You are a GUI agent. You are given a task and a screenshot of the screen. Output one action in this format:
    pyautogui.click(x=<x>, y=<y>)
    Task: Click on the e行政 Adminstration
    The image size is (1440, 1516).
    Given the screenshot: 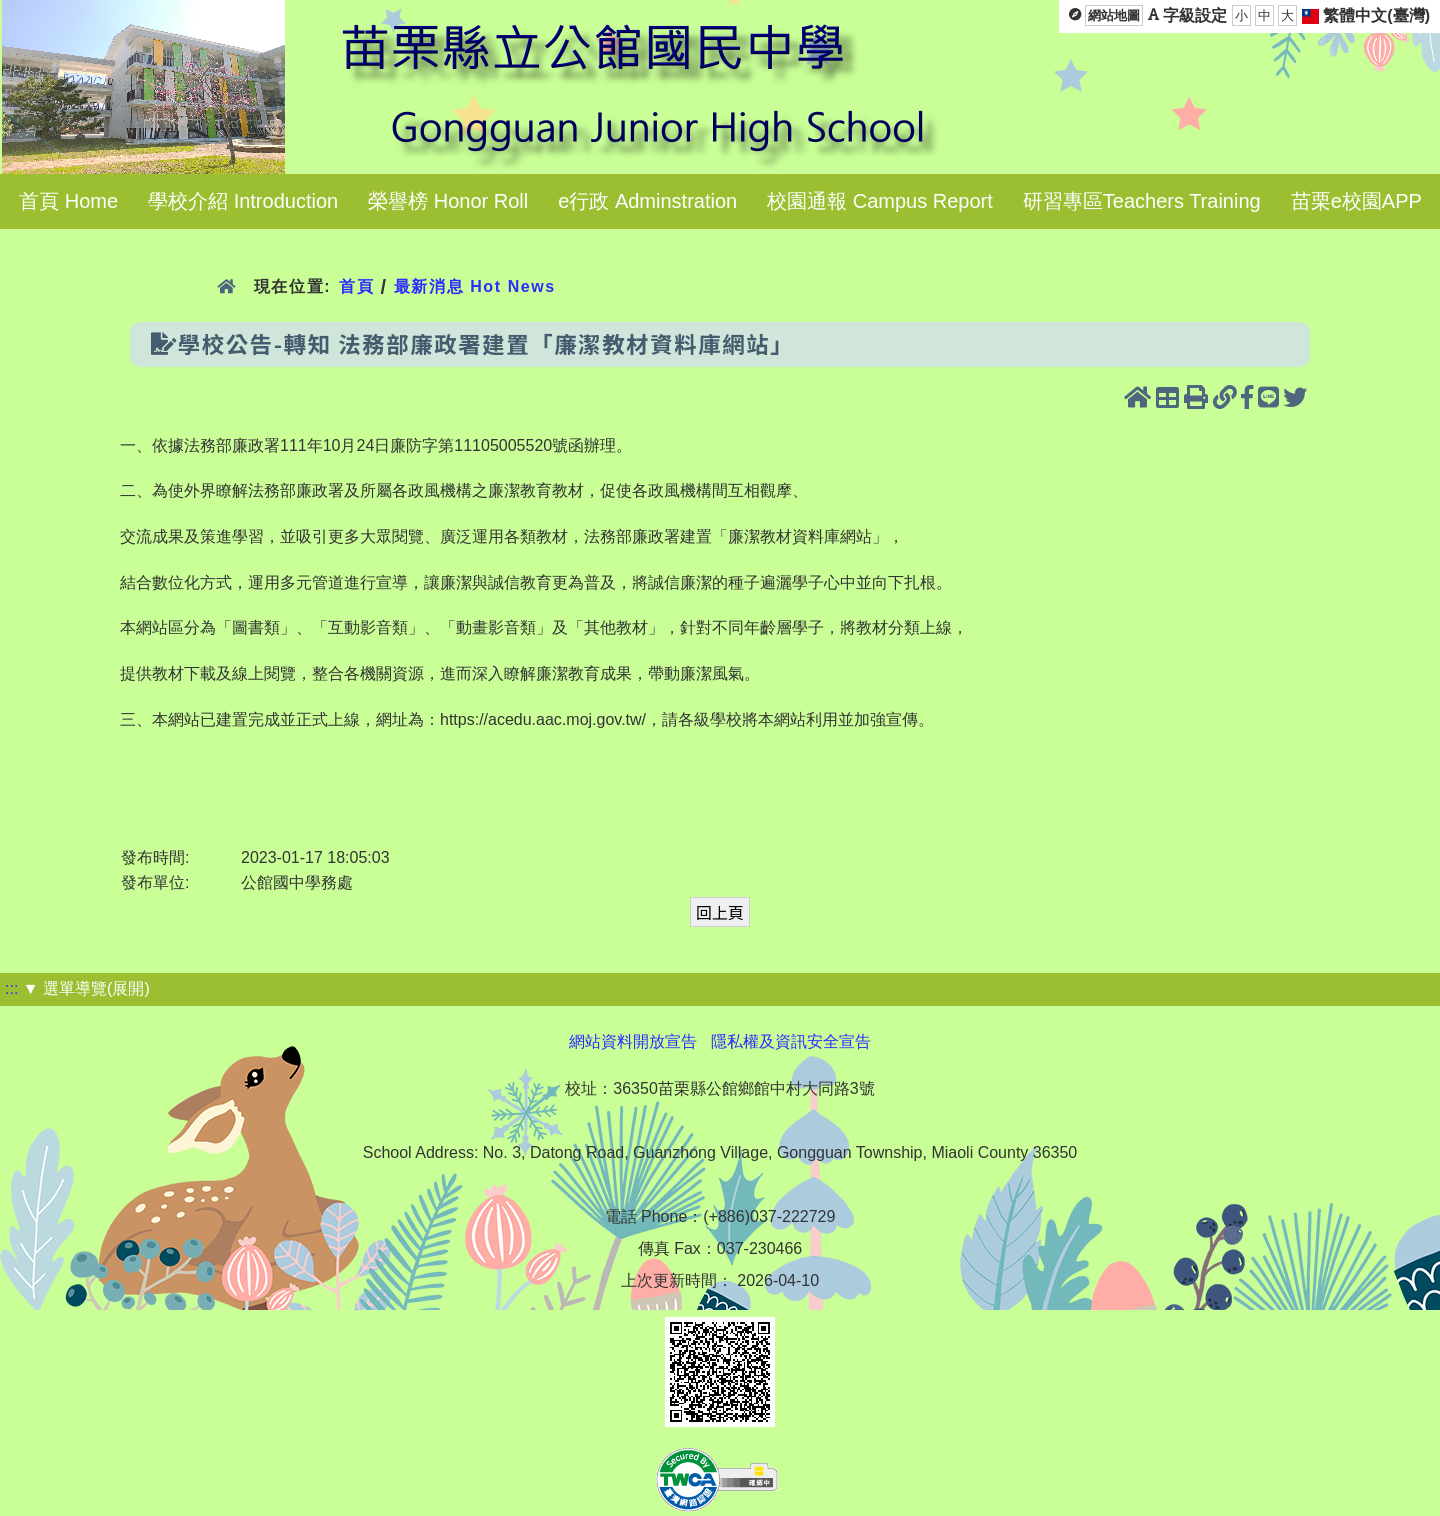 What is the action you would take?
    pyautogui.click(x=647, y=201)
    